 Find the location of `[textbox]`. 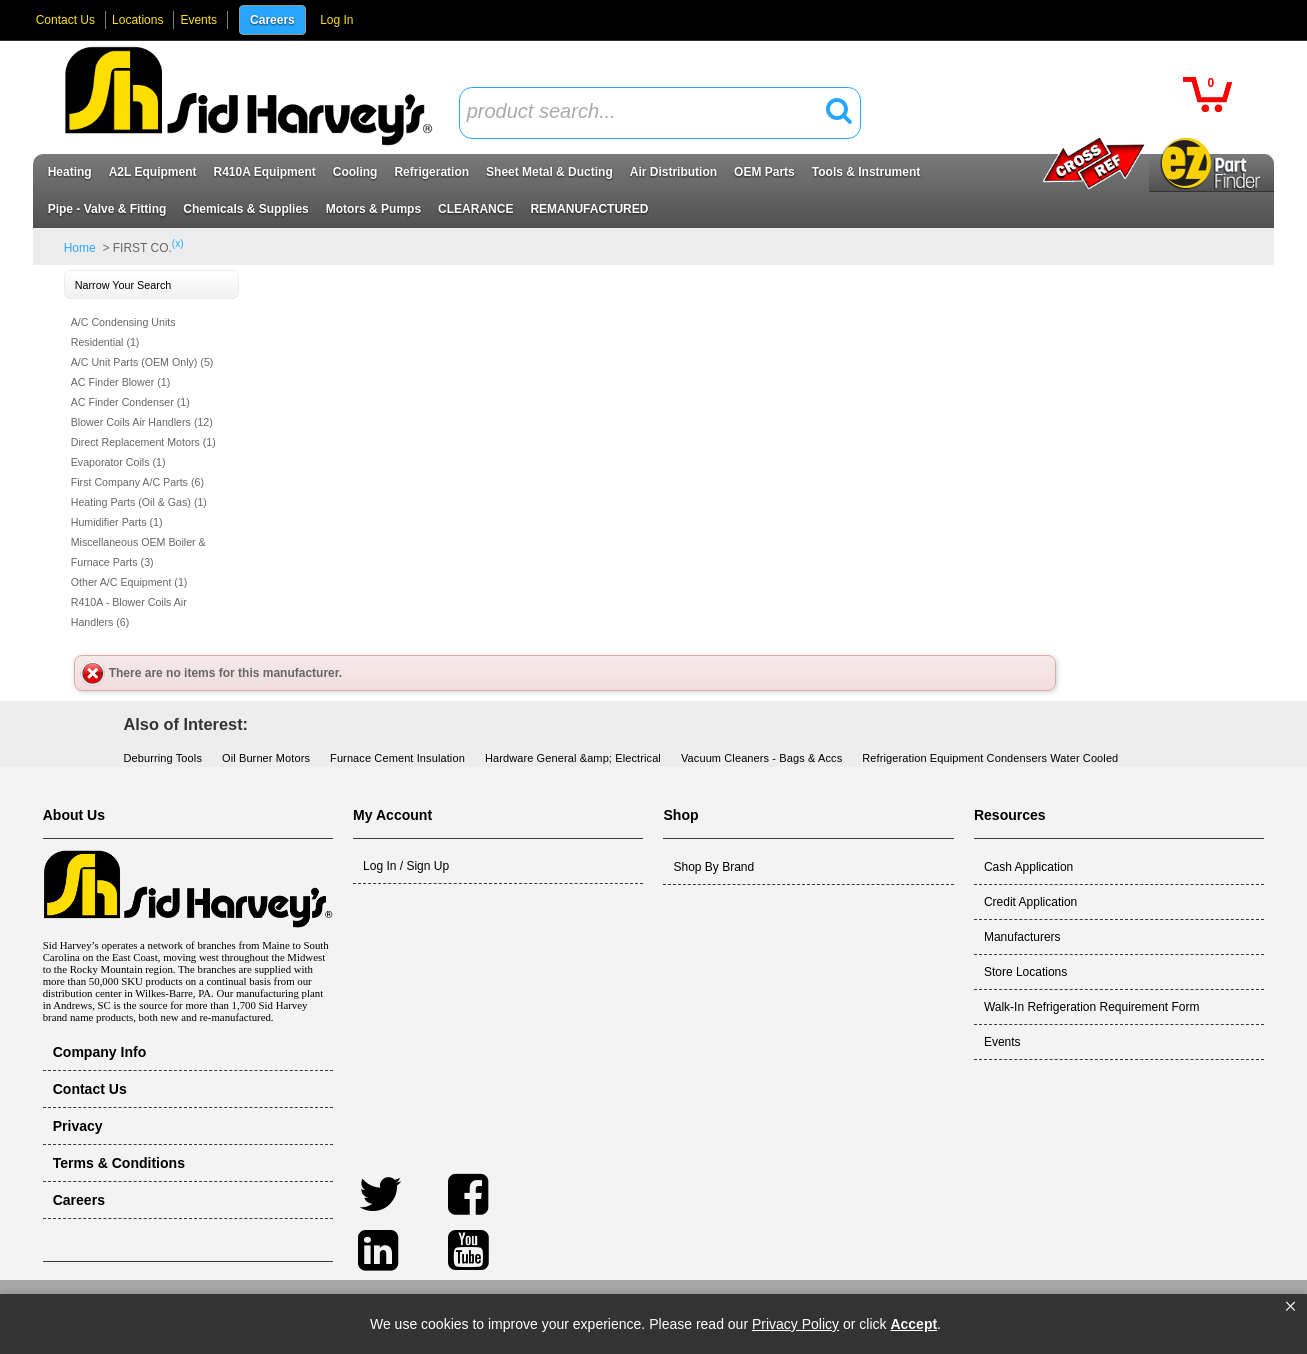

[textbox] is located at coordinates (649, 112).